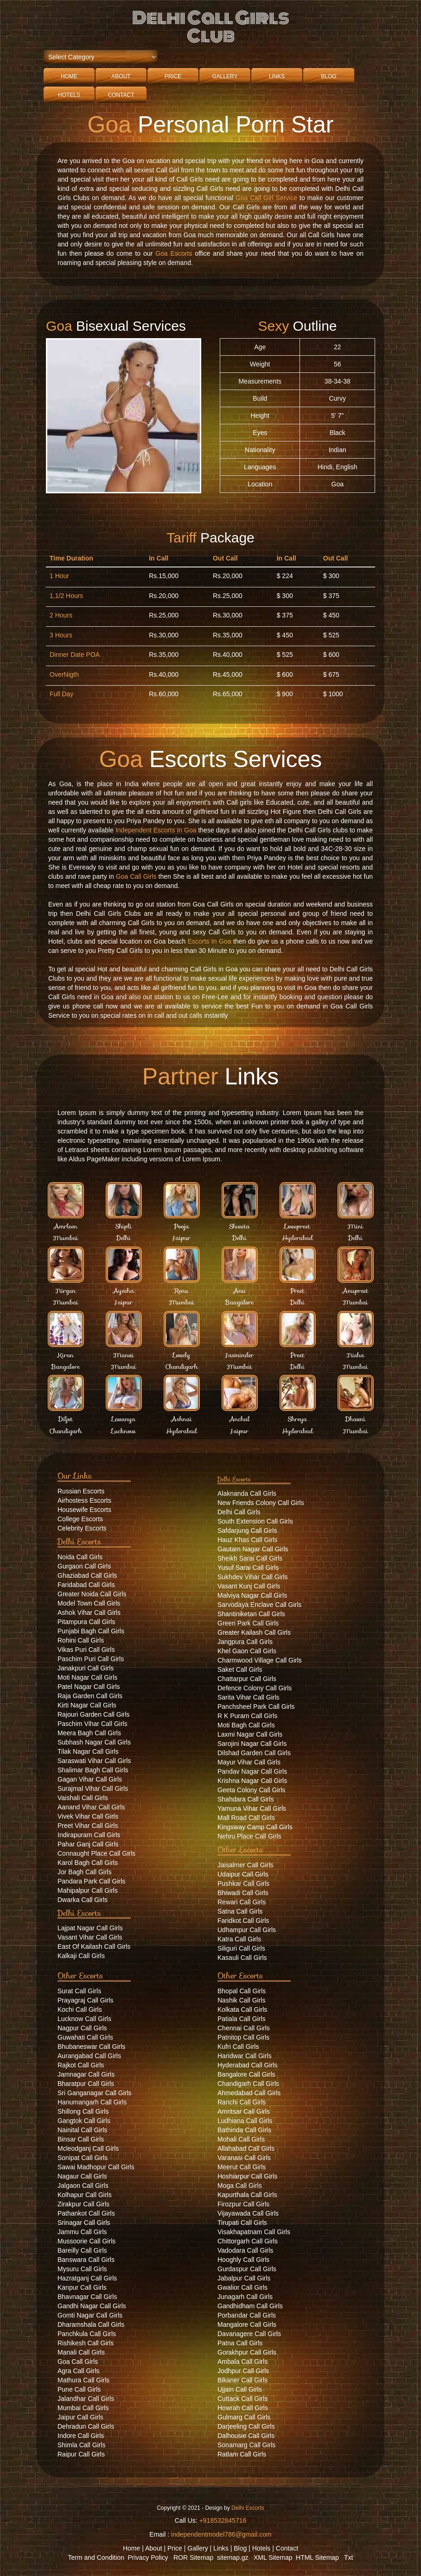 Image resolution: width=421 pixels, height=2576 pixels. What do you see at coordinates (69, 76) in the screenshot?
I see `Home` at bounding box center [69, 76].